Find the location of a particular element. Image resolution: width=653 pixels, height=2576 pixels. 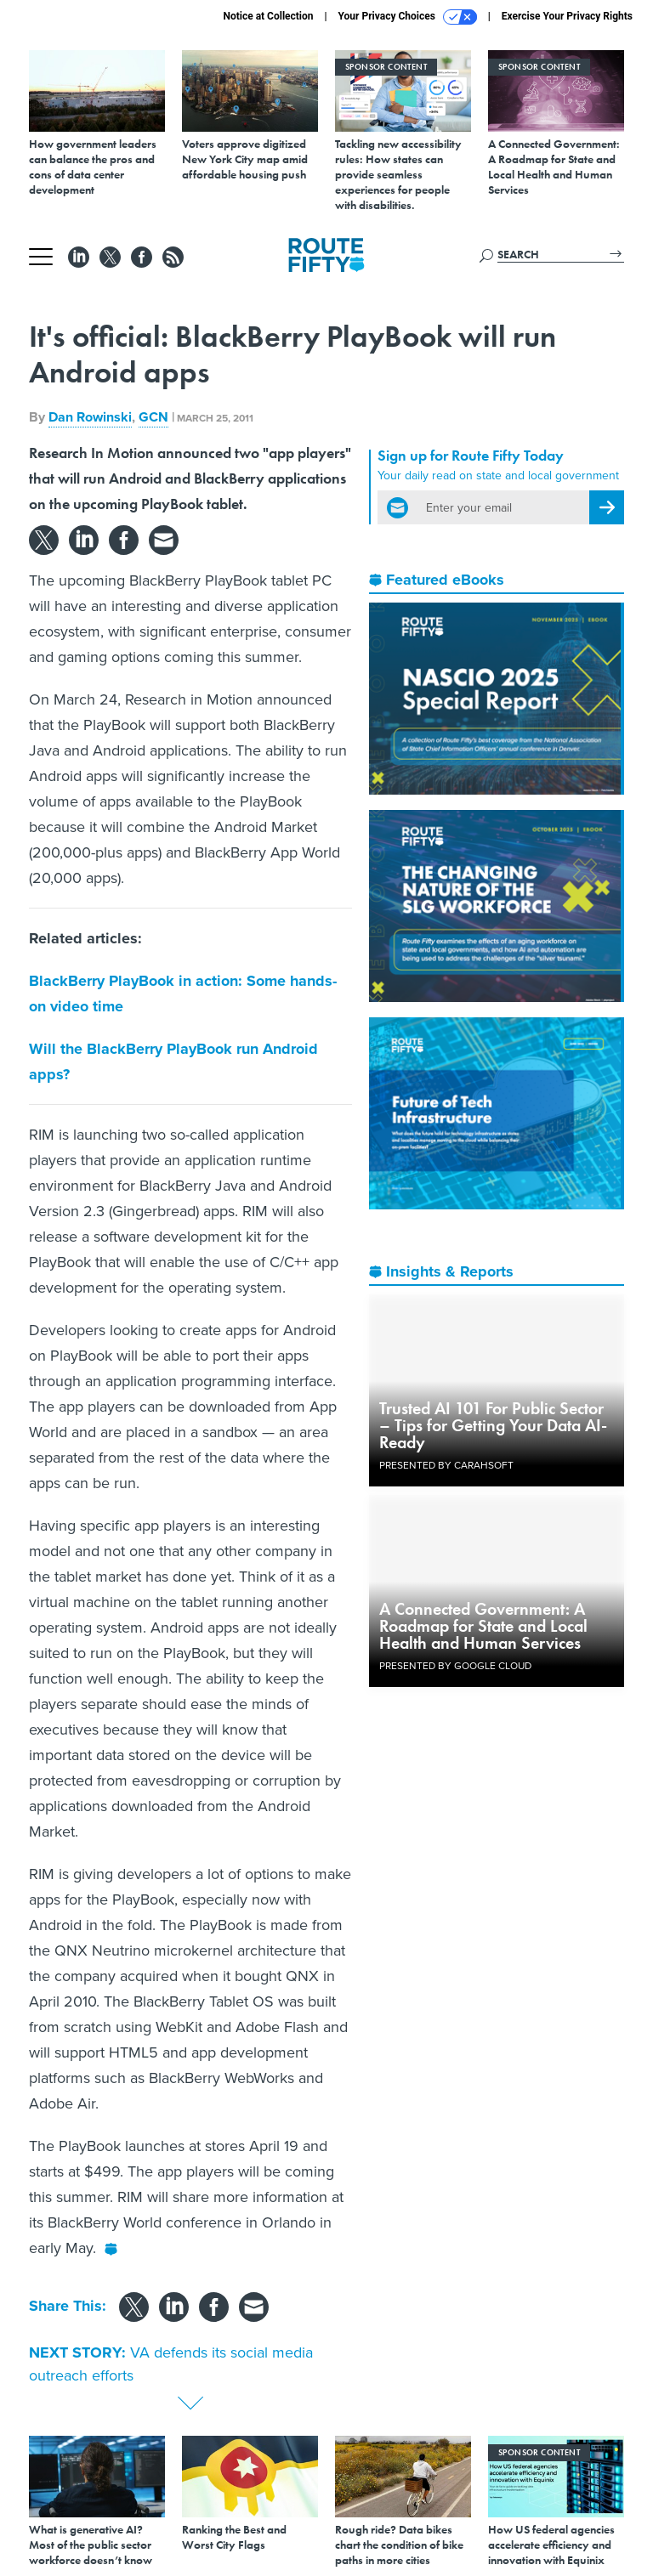

Dan Rowinski is located at coordinates (90, 417).